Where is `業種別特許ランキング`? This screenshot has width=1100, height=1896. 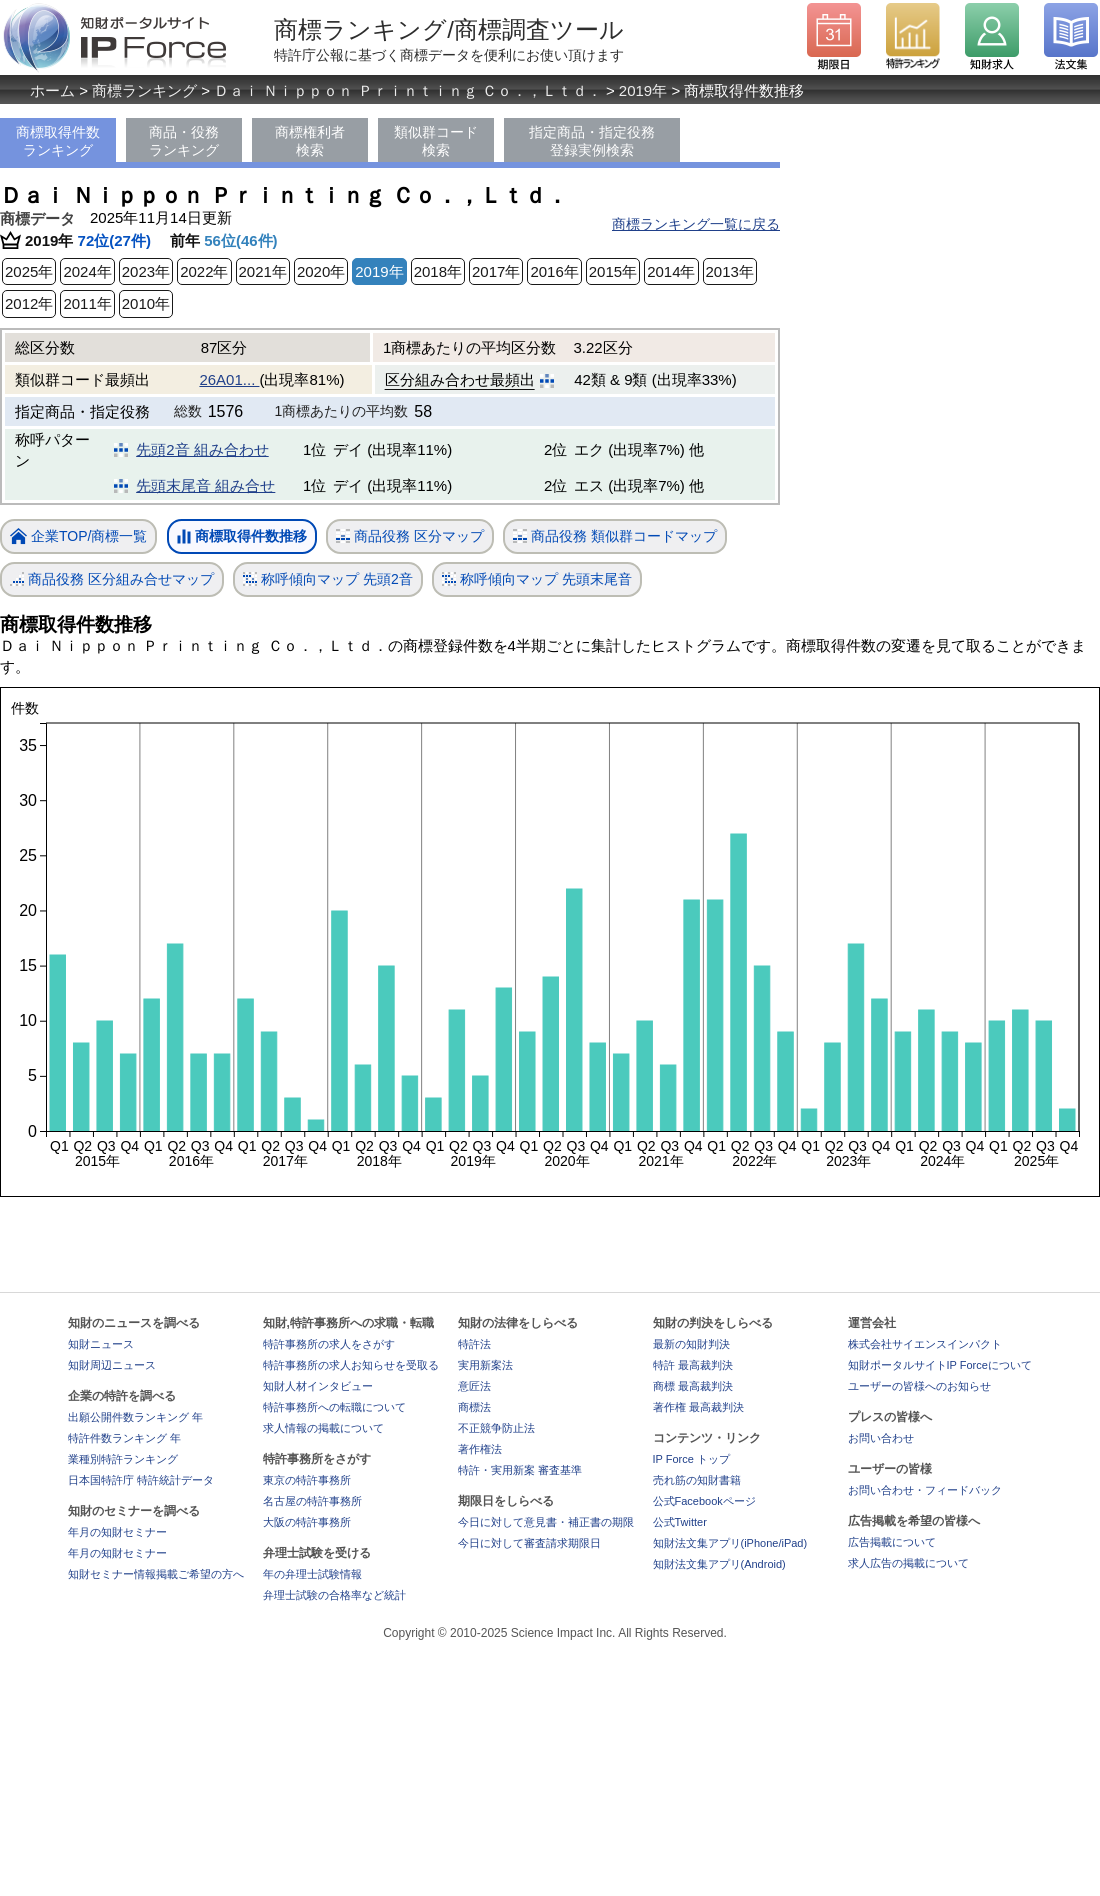 業種別特許ランキング is located at coordinates (123, 1459).